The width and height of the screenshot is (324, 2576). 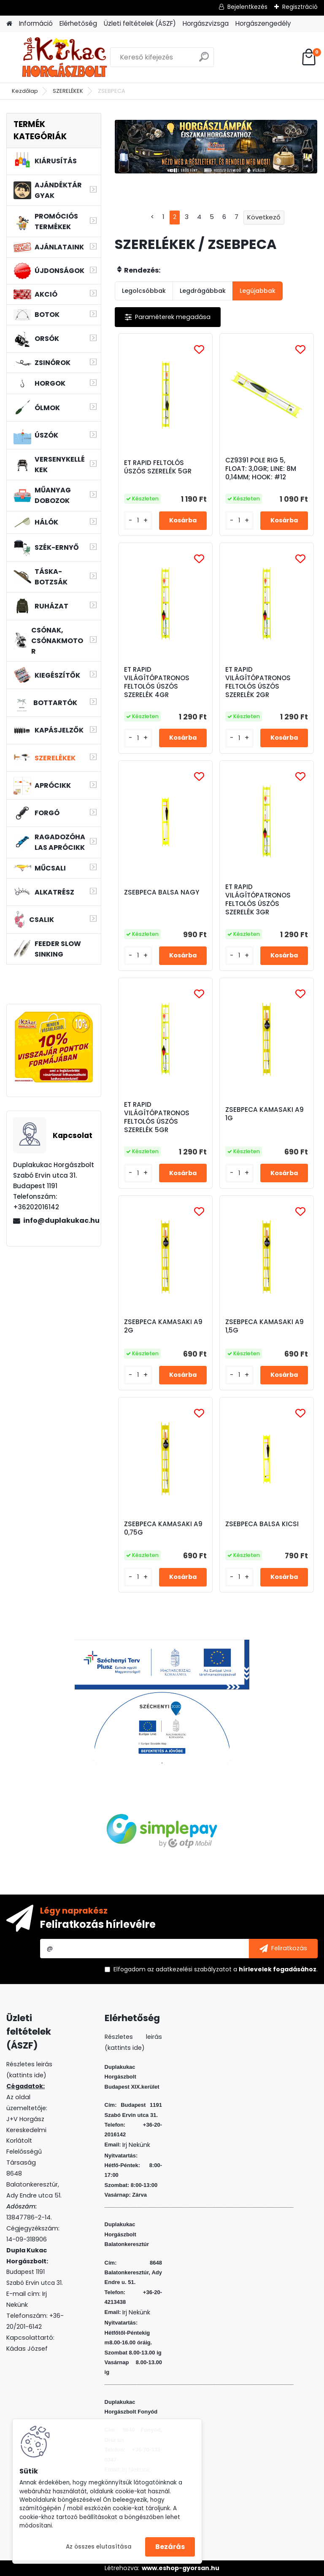 I want to click on ET RAPID VILÁGÍTÓPATRONOS FELTOLÓS ÚSZÓS SZERELÉK 3GR, so click(x=258, y=899).